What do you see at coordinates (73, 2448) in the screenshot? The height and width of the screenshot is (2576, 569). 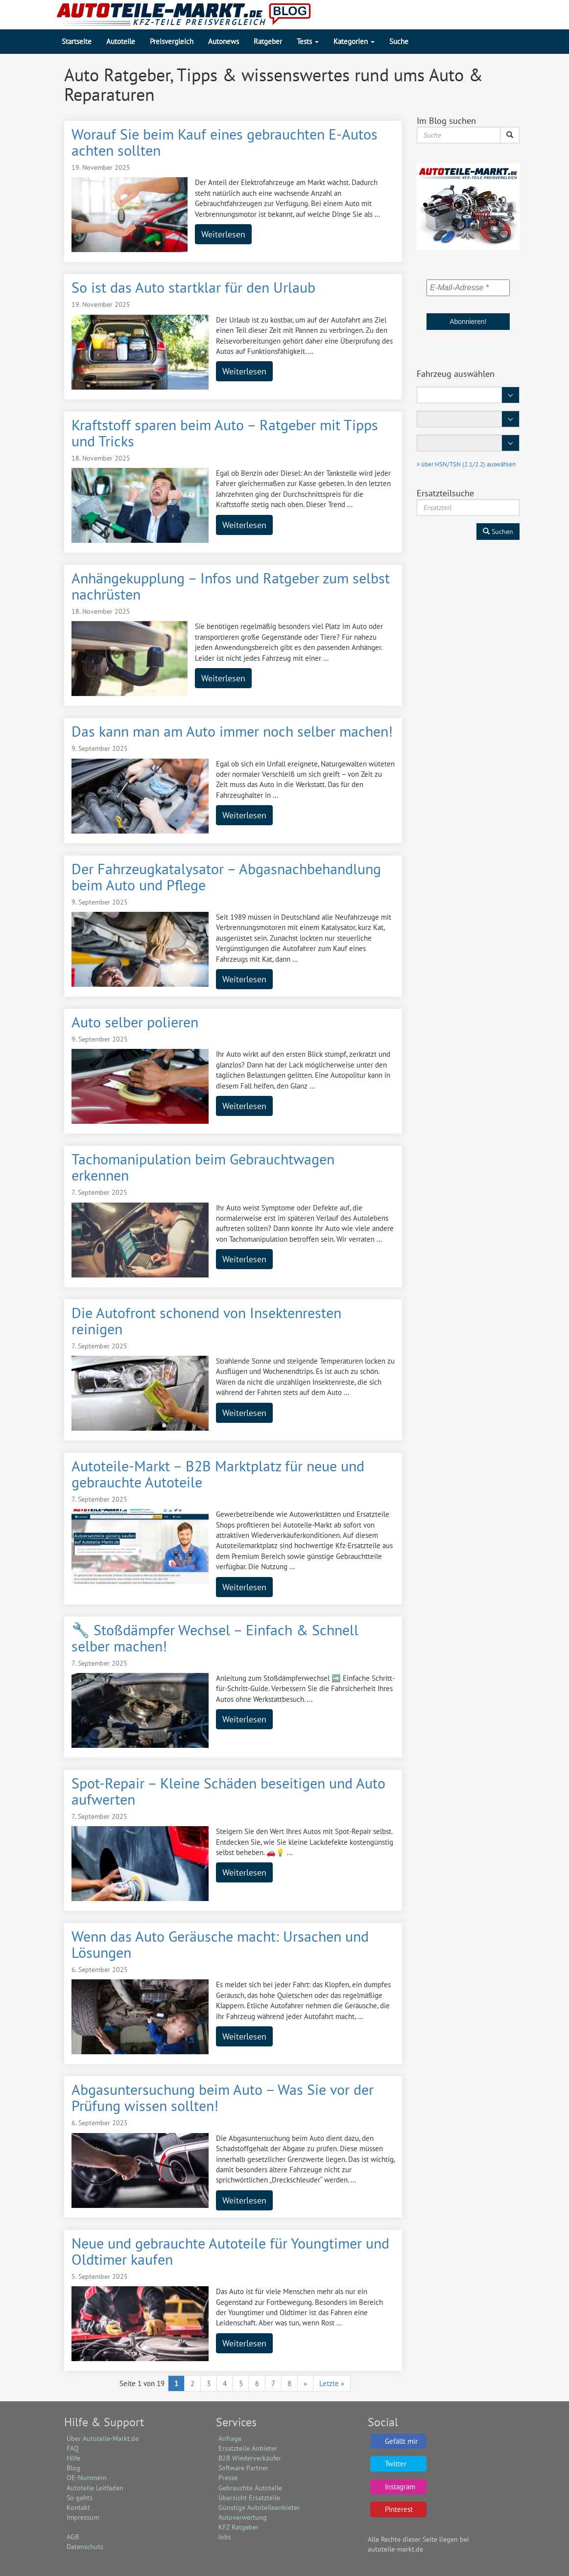 I see `FAQ` at bounding box center [73, 2448].